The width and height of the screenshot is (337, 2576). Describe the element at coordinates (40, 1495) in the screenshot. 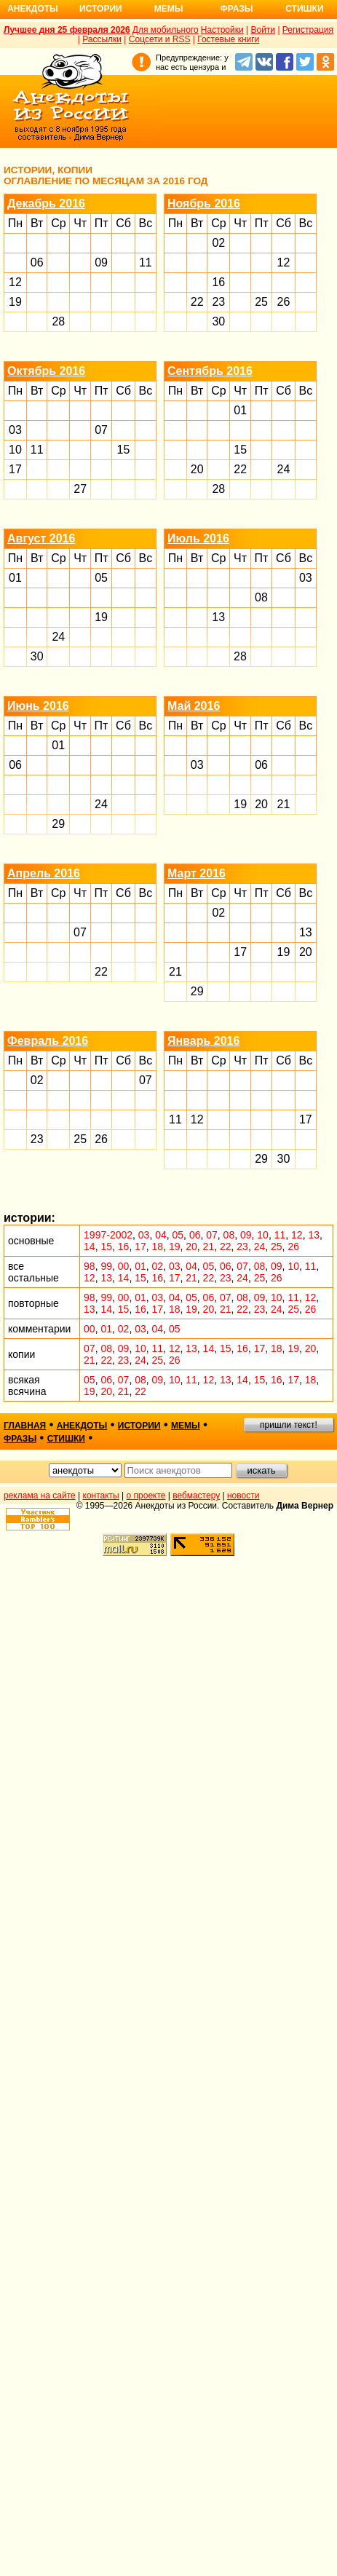

I see `реклама на сайте` at that location.